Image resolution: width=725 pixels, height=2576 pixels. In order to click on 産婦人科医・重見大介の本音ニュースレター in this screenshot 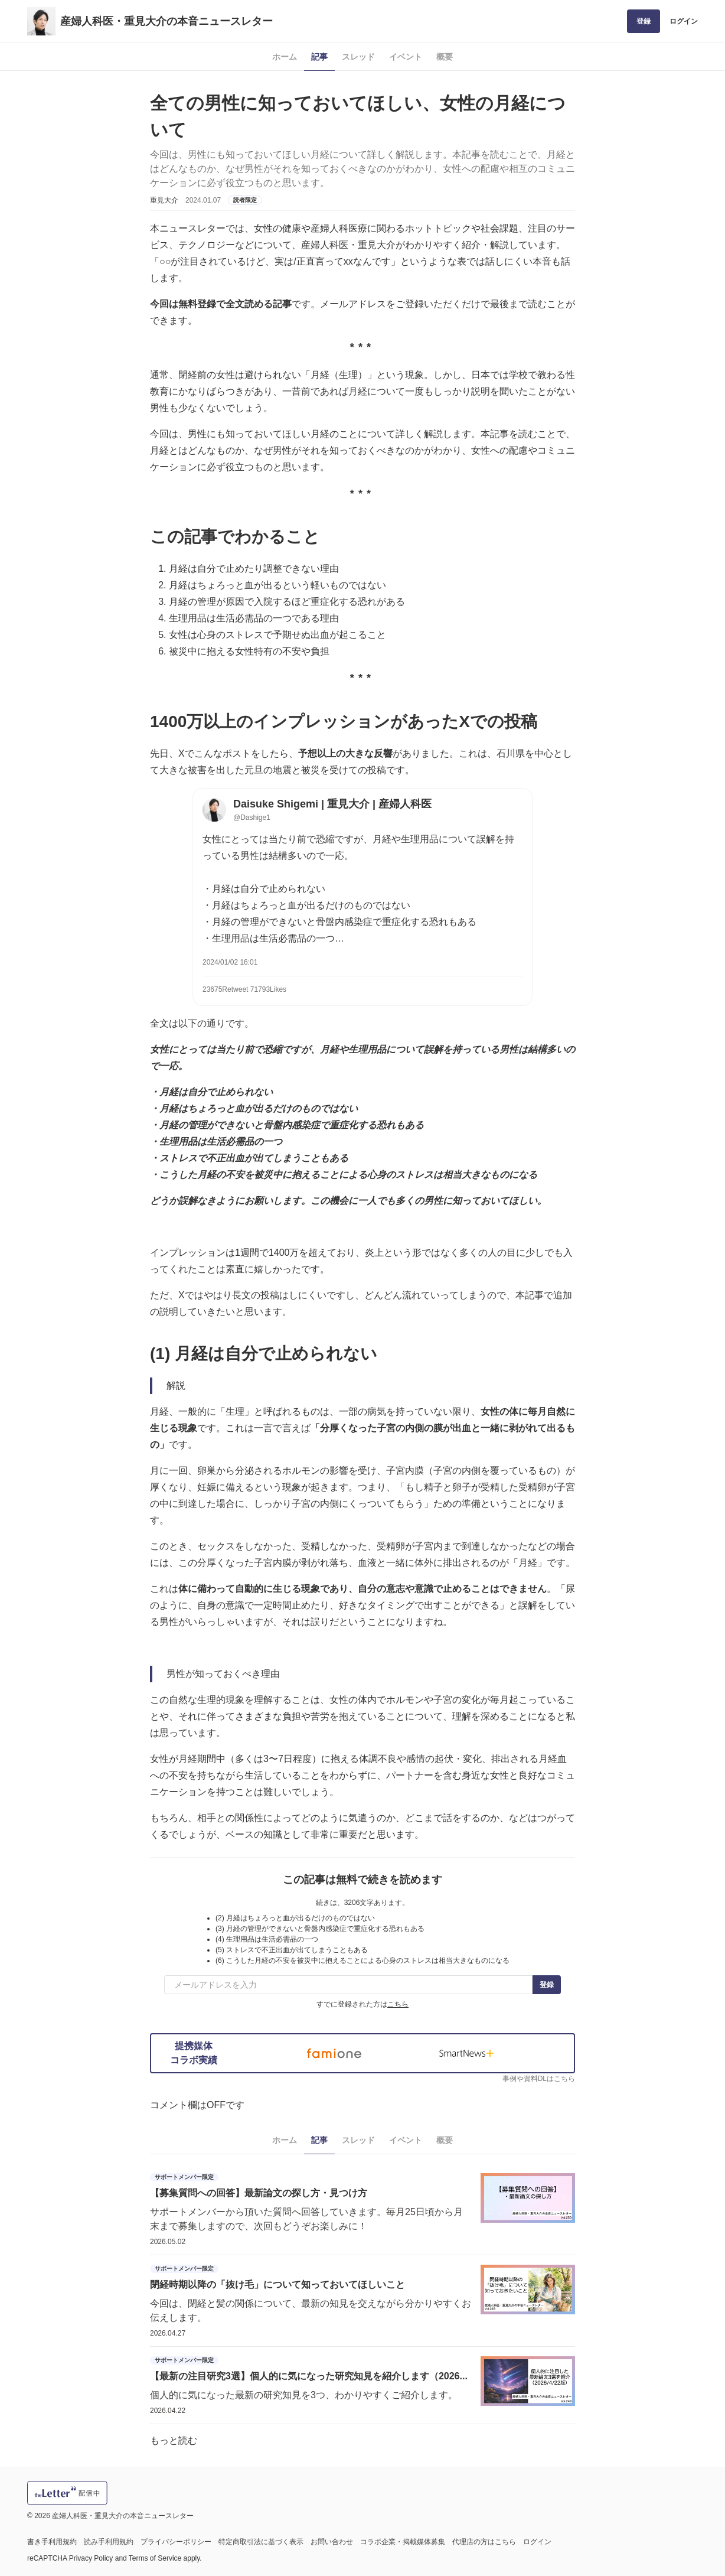, I will do `click(166, 21)`.